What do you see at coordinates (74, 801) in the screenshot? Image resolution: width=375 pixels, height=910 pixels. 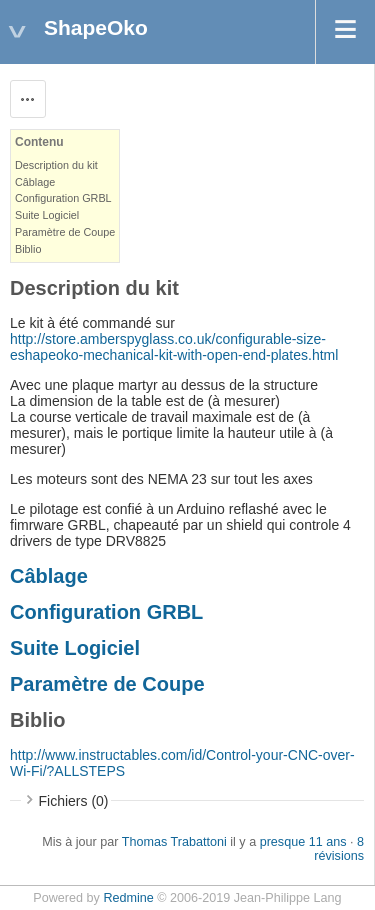 I see `Fichiers (0)` at bounding box center [74, 801].